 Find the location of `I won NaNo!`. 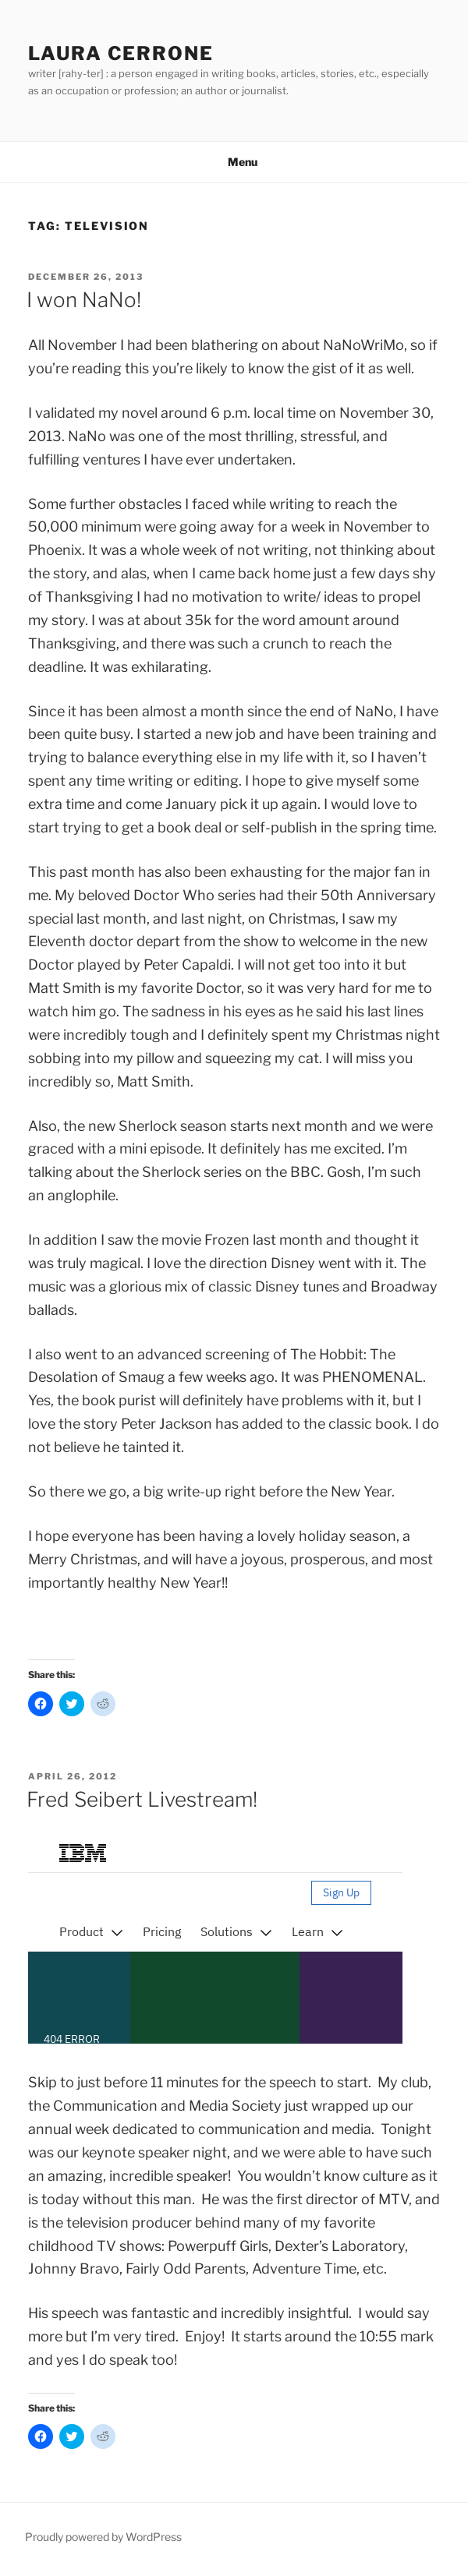

I won NaNo! is located at coordinates (84, 300).